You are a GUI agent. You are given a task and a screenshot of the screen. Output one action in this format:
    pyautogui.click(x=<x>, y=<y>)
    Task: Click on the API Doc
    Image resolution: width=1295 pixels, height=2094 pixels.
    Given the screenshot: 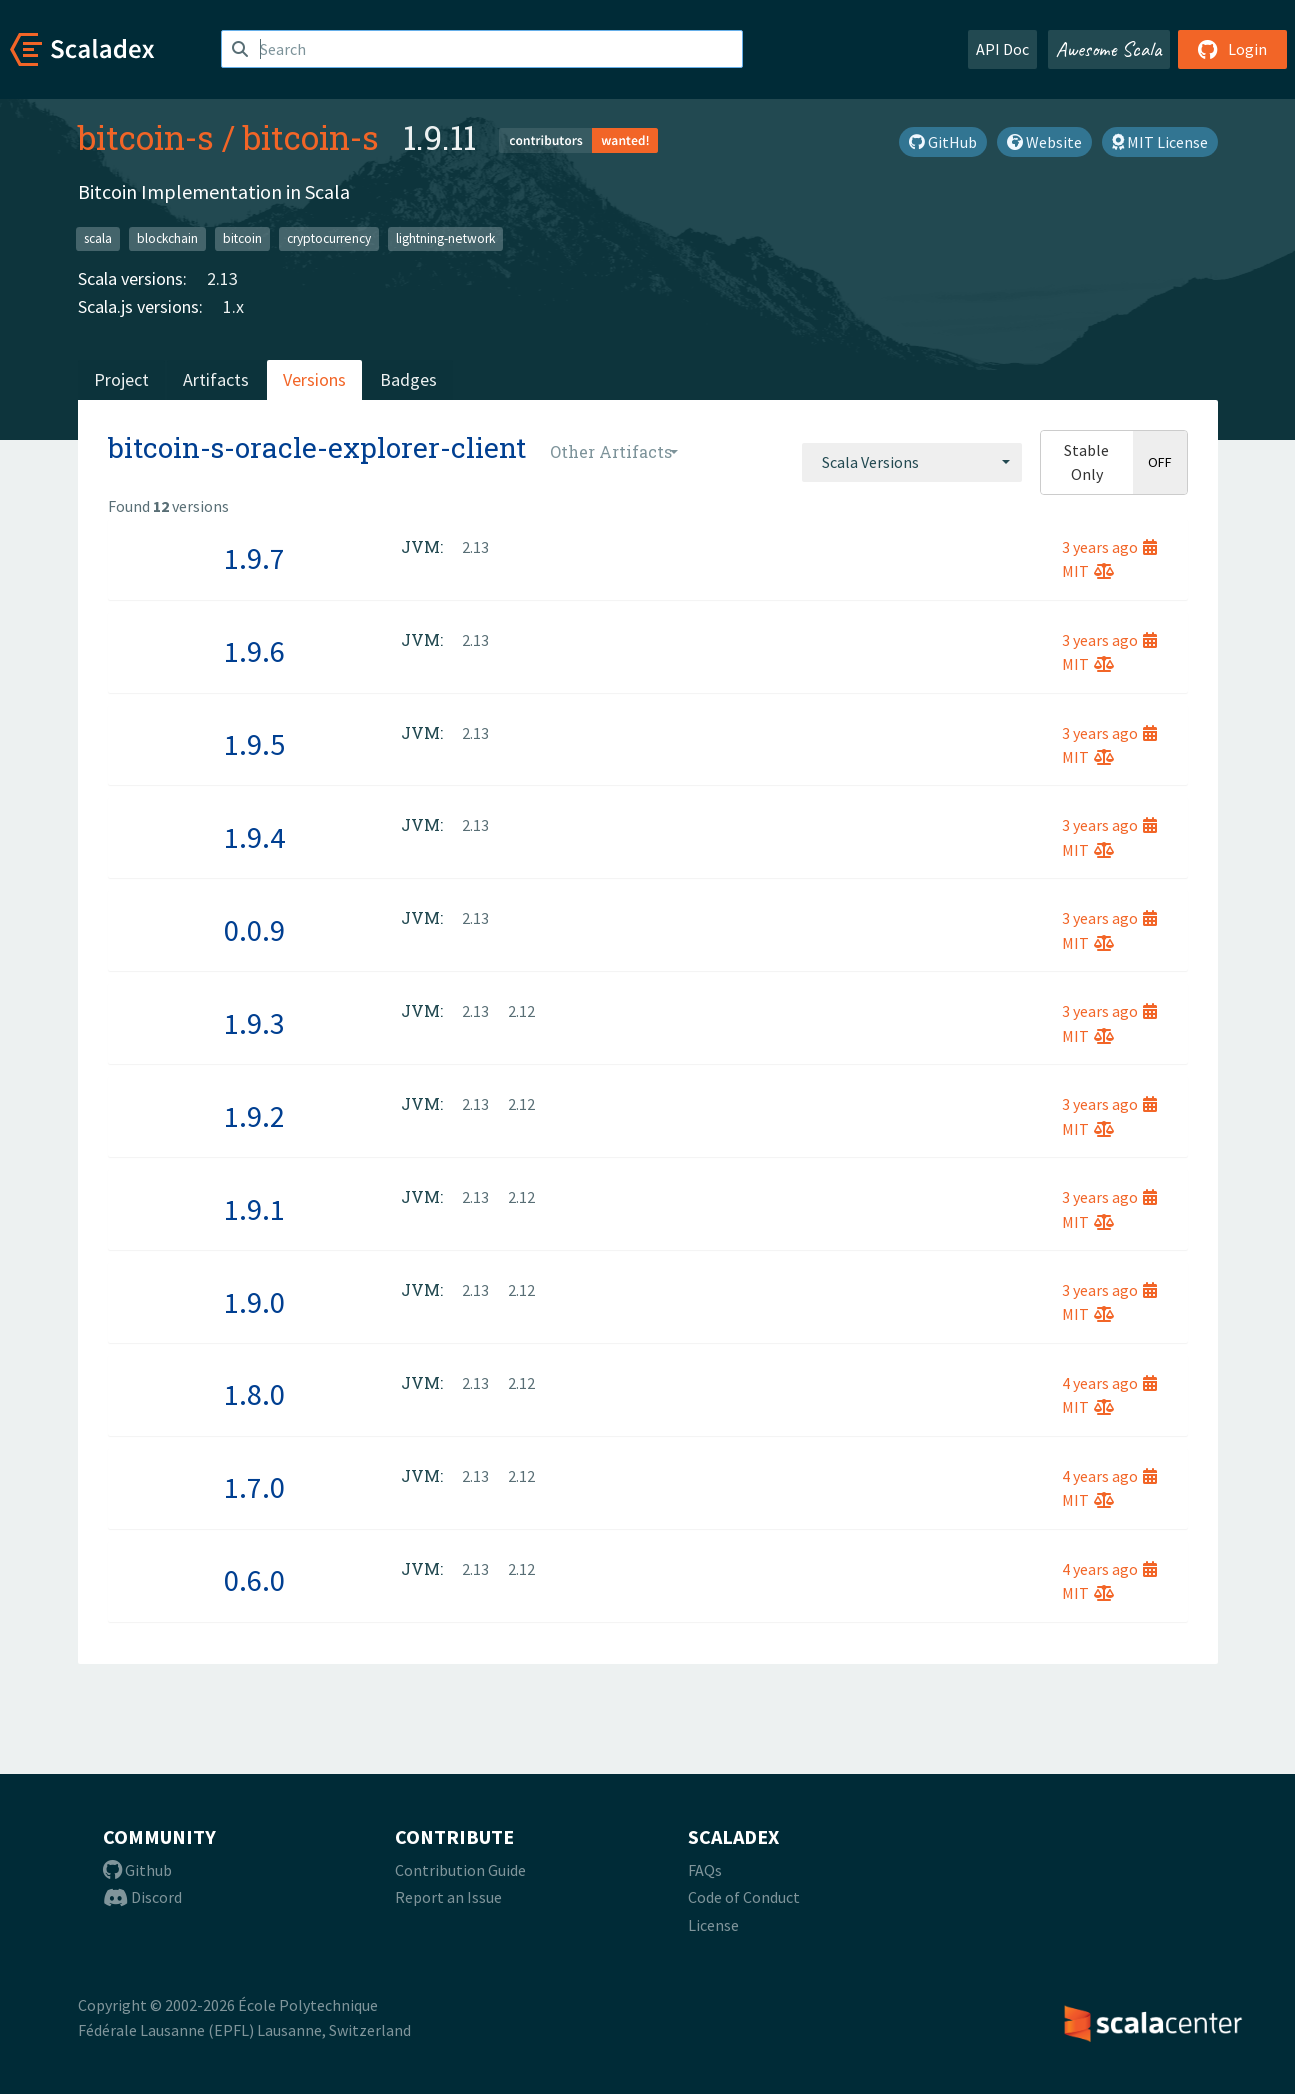 What is the action you would take?
    pyautogui.click(x=1002, y=49)
    